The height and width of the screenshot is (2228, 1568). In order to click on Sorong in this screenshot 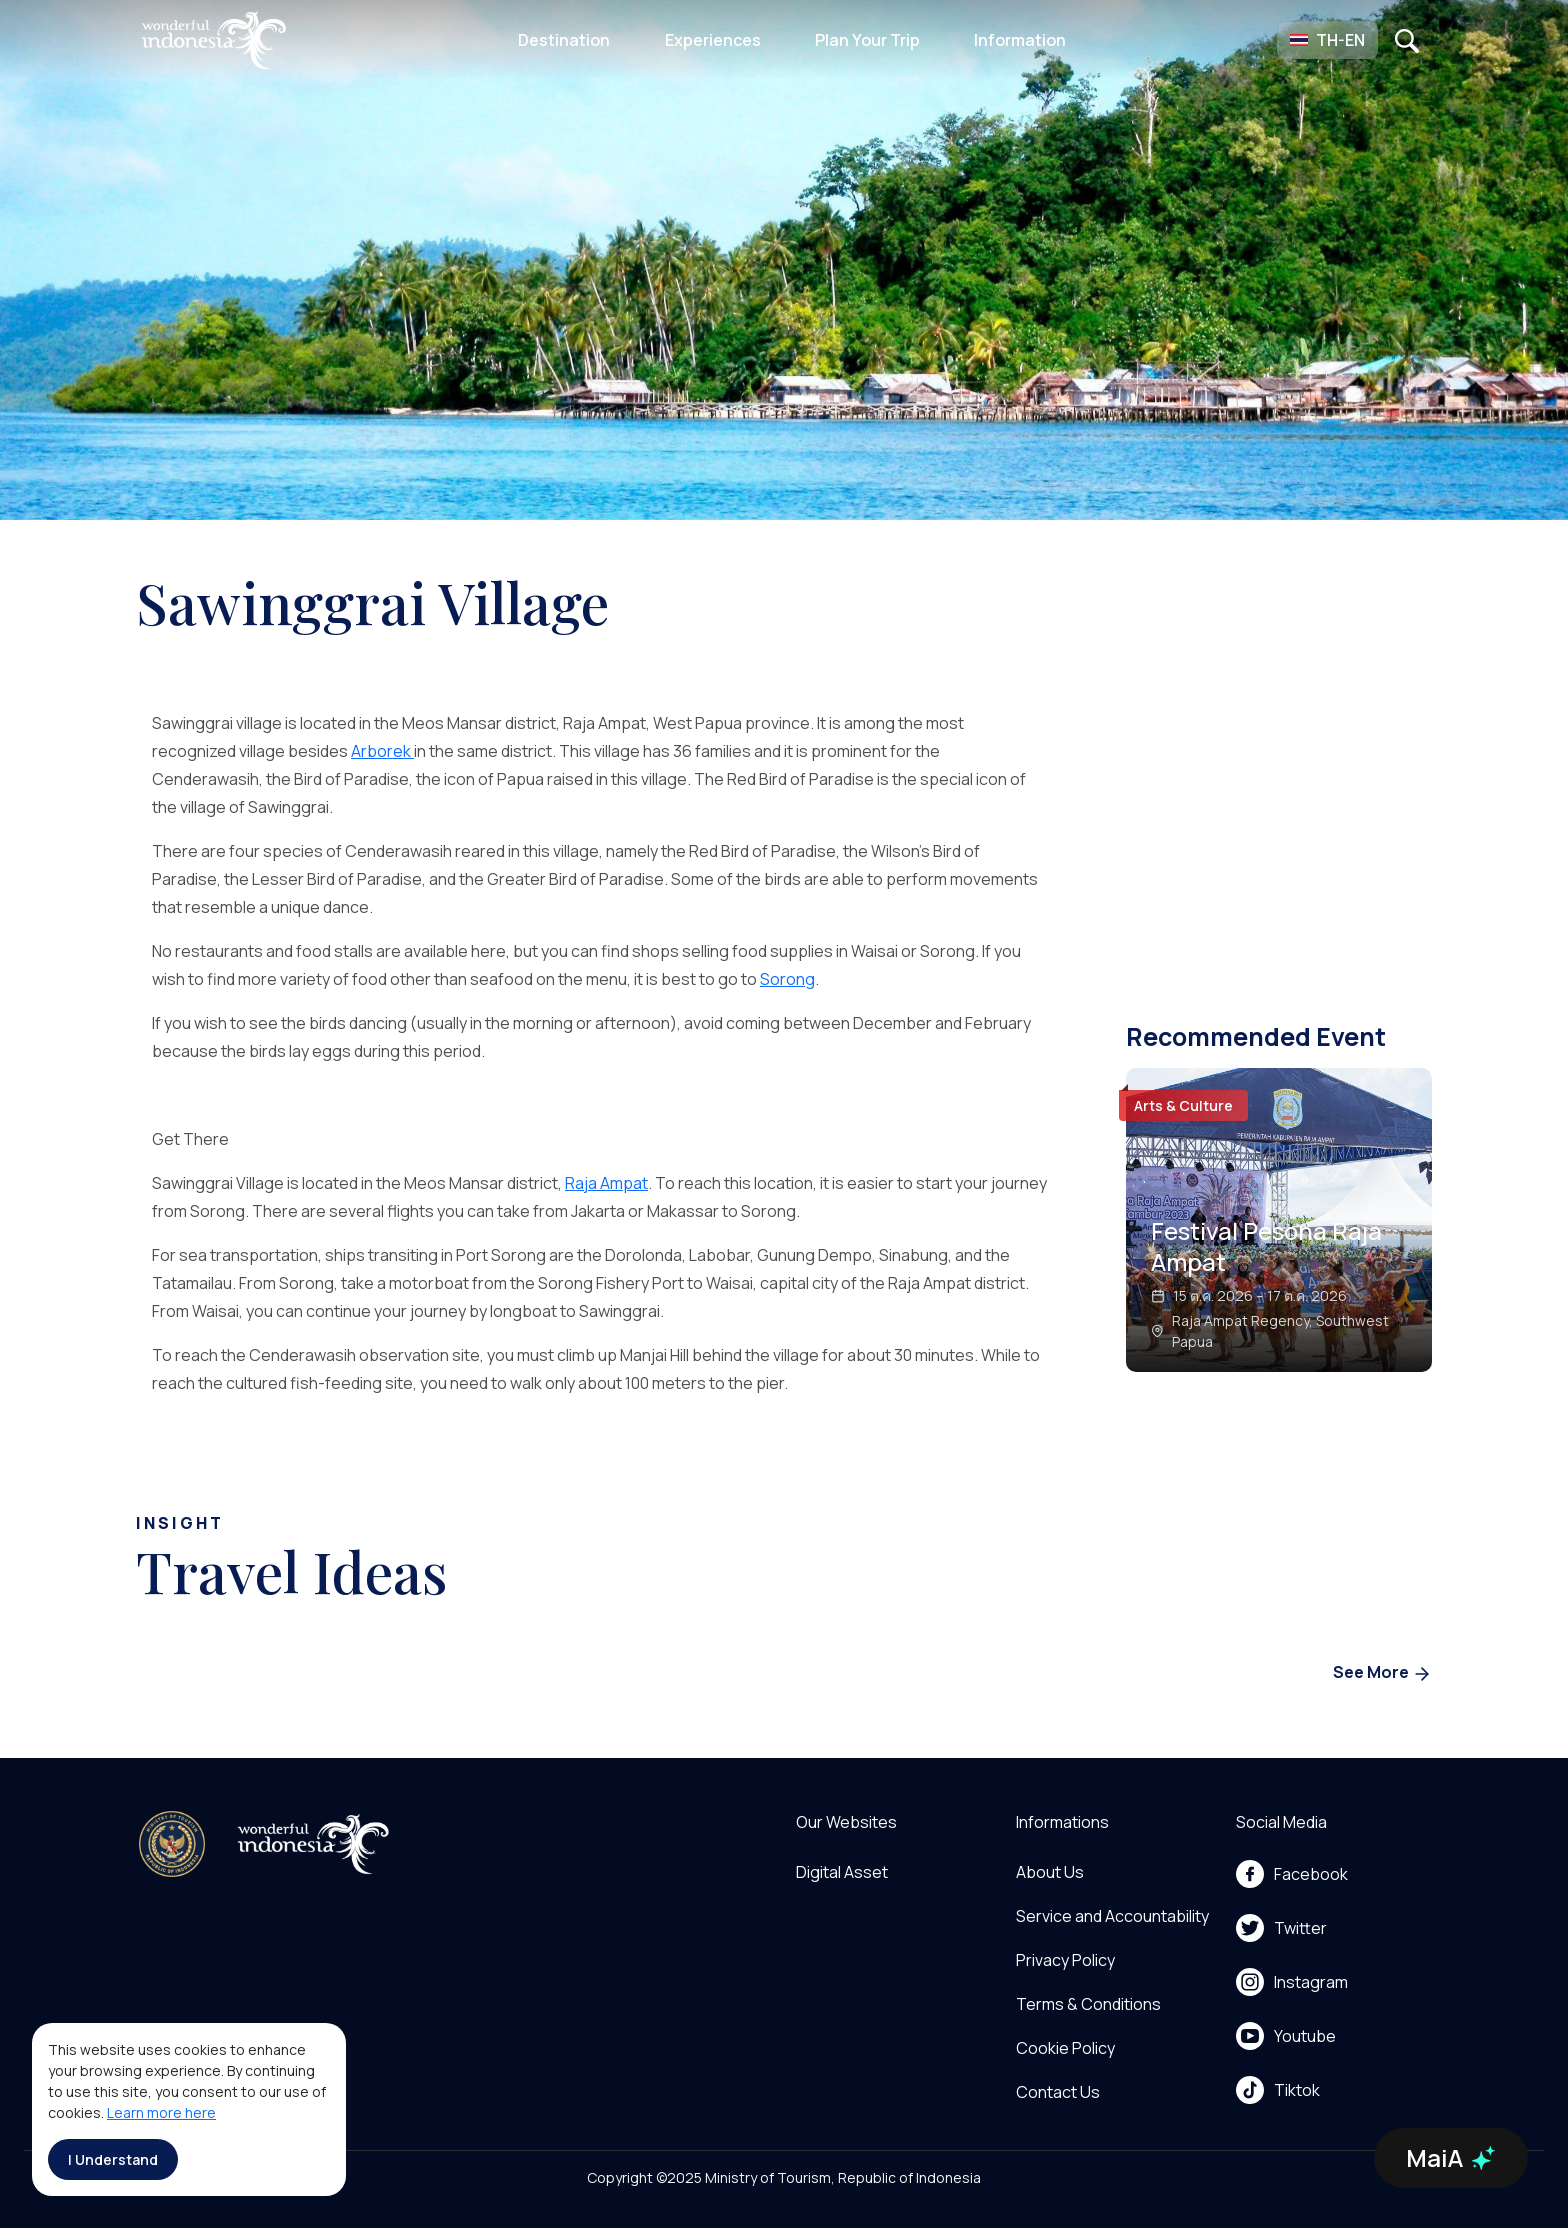, I will do `click(787, 979)`.